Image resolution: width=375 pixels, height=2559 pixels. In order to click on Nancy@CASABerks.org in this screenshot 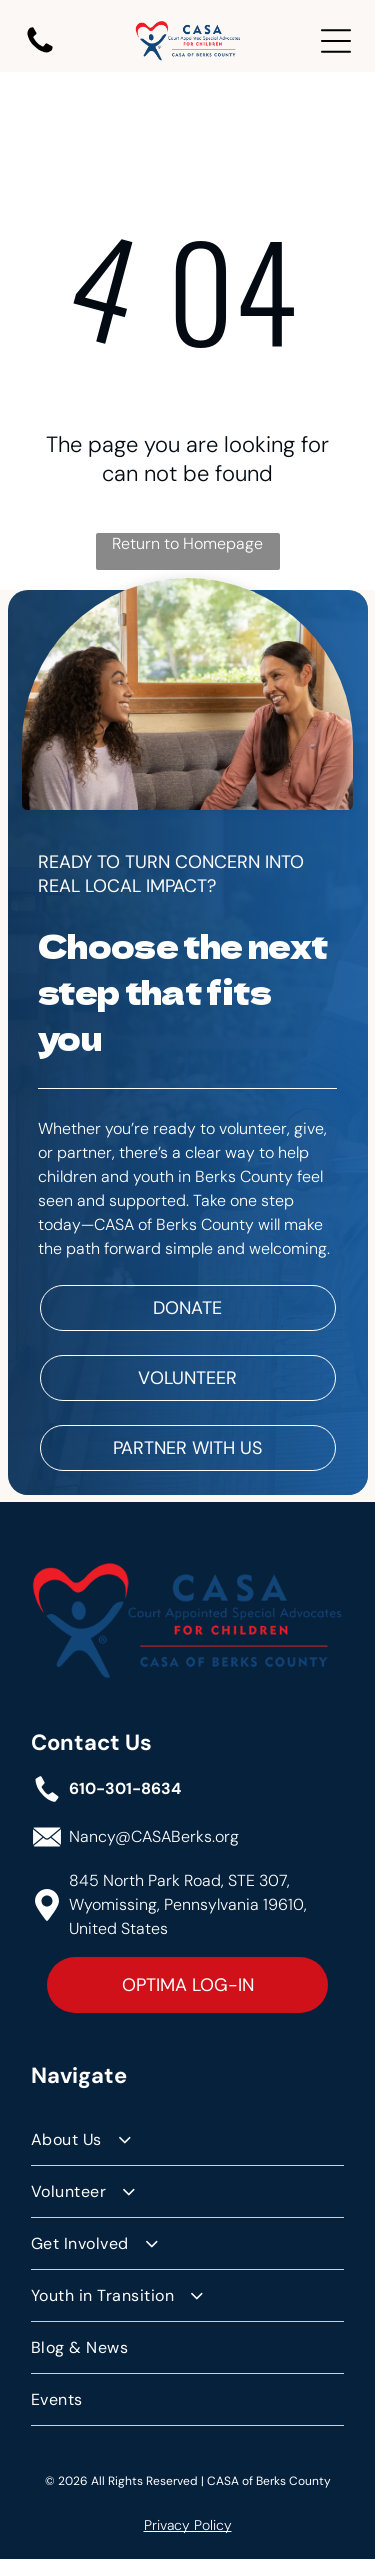, I will do `click(154, 1836)`.